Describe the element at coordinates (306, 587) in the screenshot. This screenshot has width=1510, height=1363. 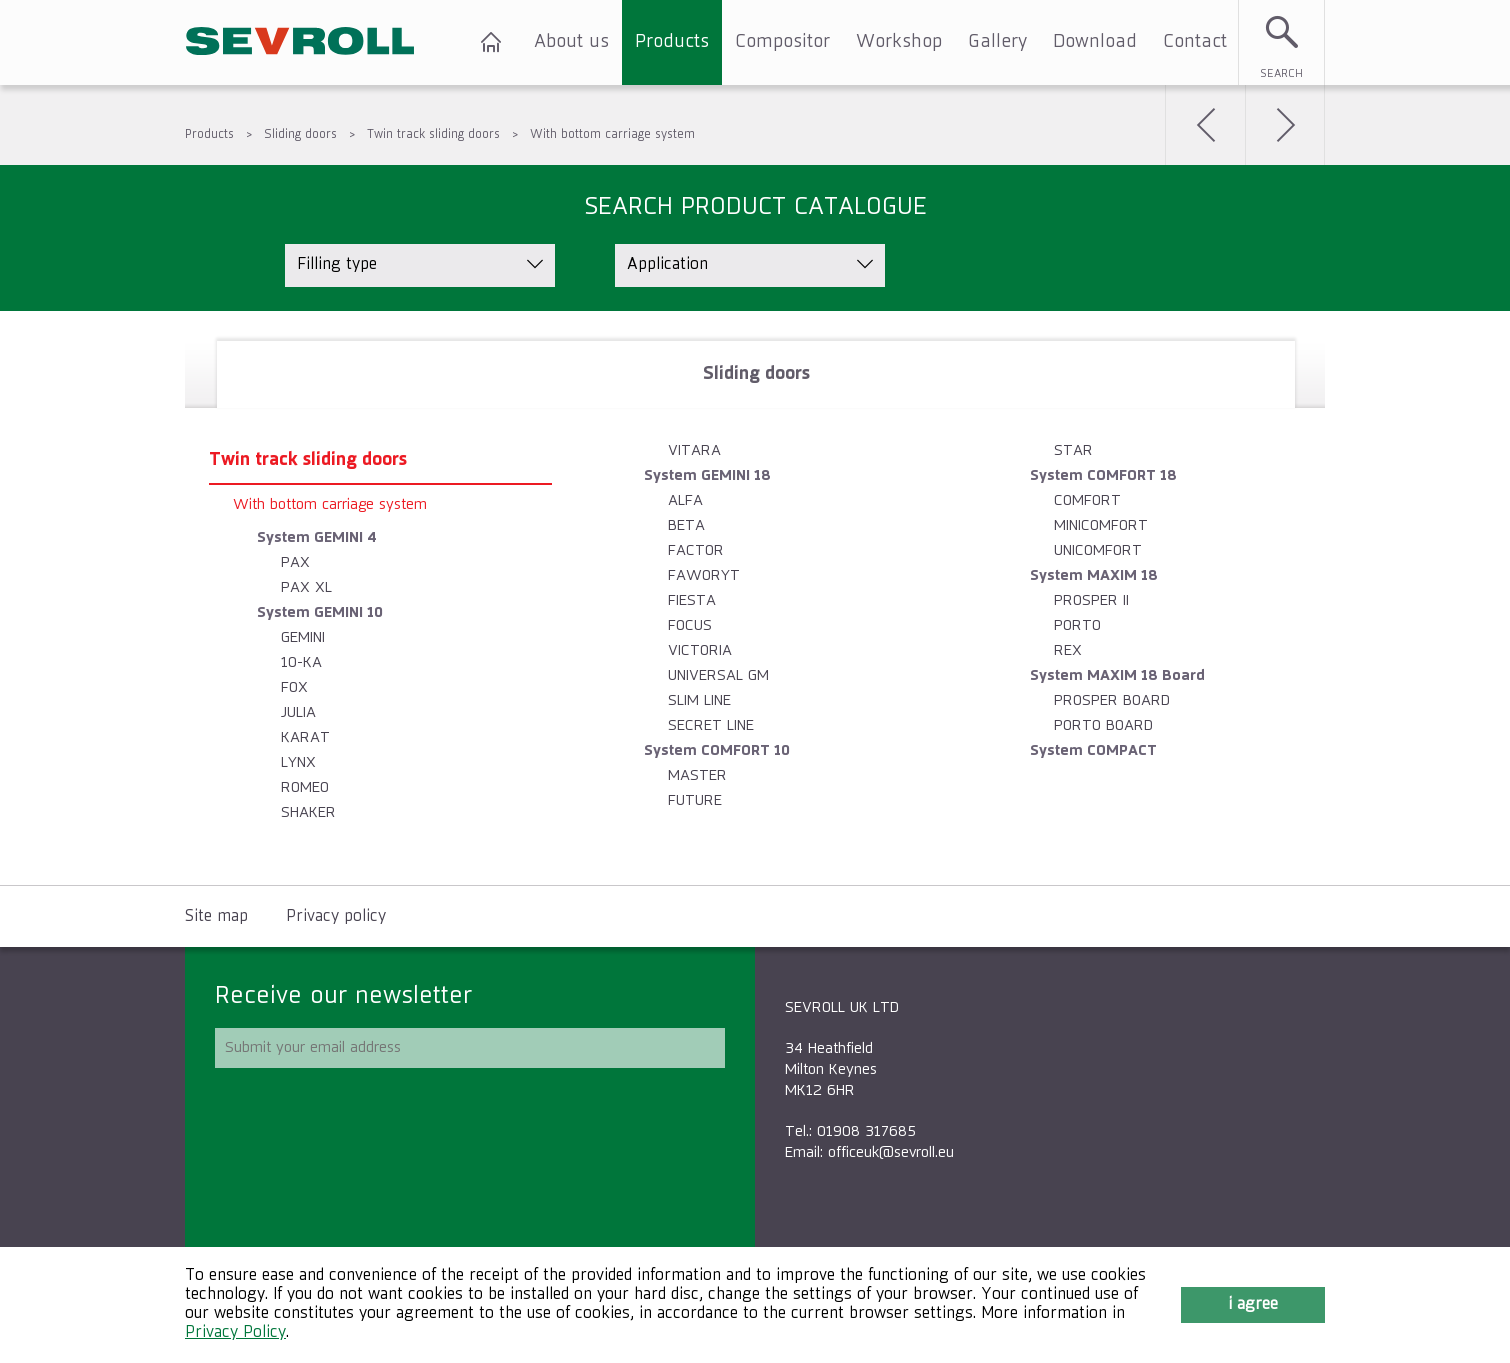
I see `PAX XL` at that location.